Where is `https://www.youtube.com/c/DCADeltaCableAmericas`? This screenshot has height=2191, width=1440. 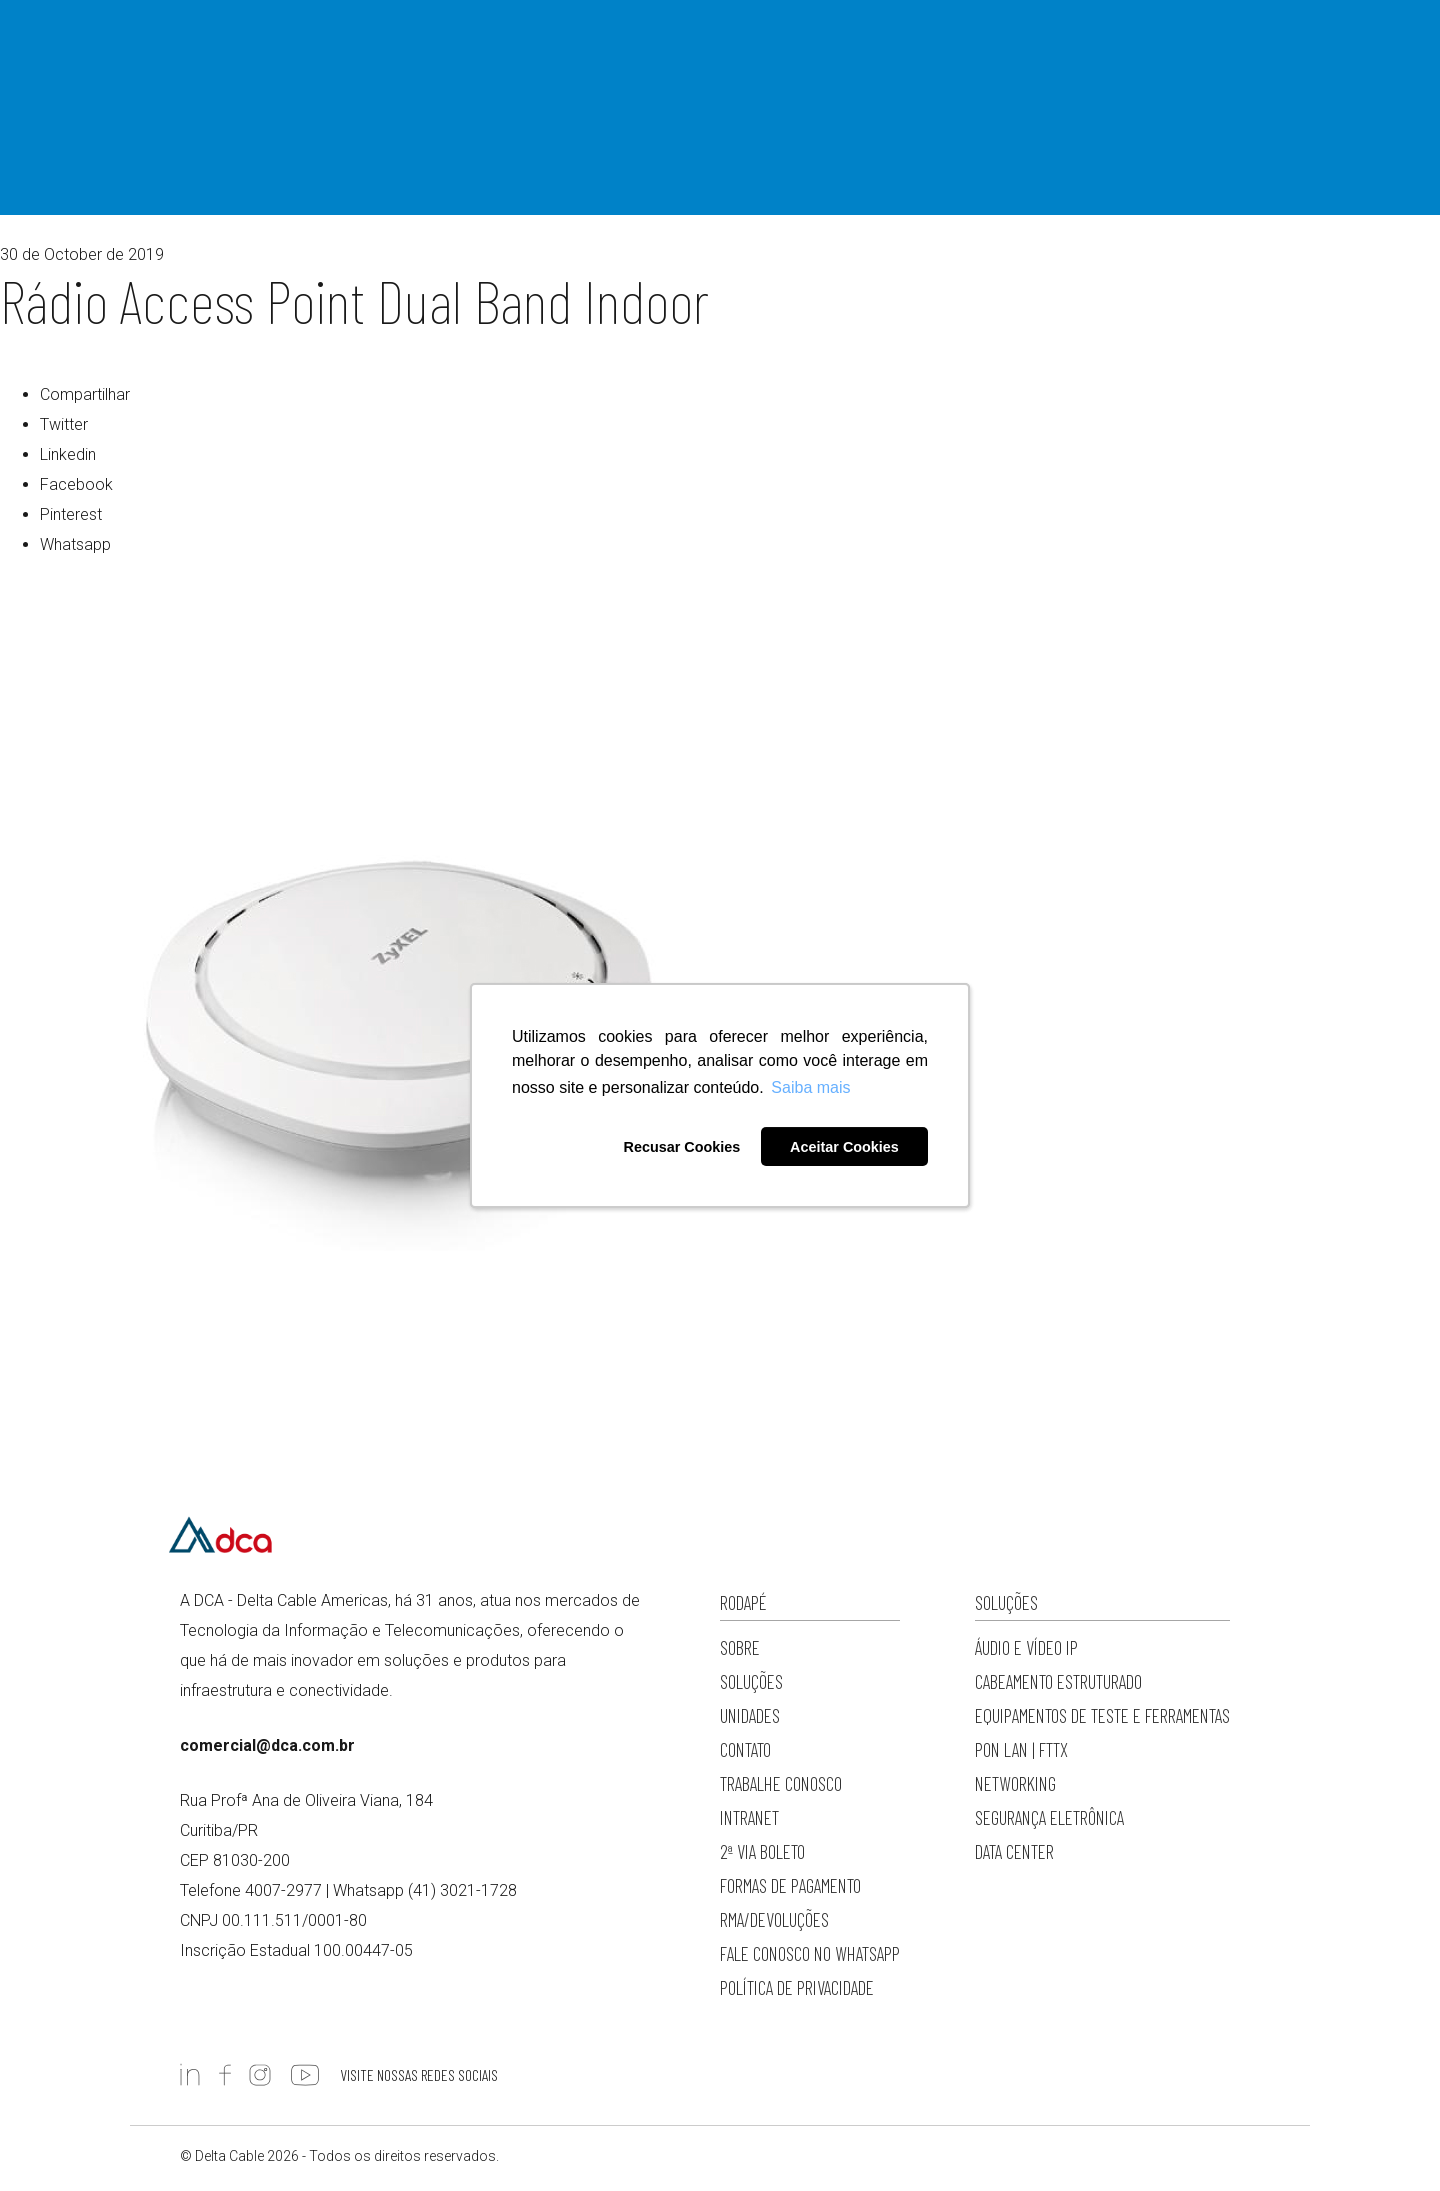
https://www.youtube.com/c/DCADeltaCableAmericas is located at coordinates (305, 2075).